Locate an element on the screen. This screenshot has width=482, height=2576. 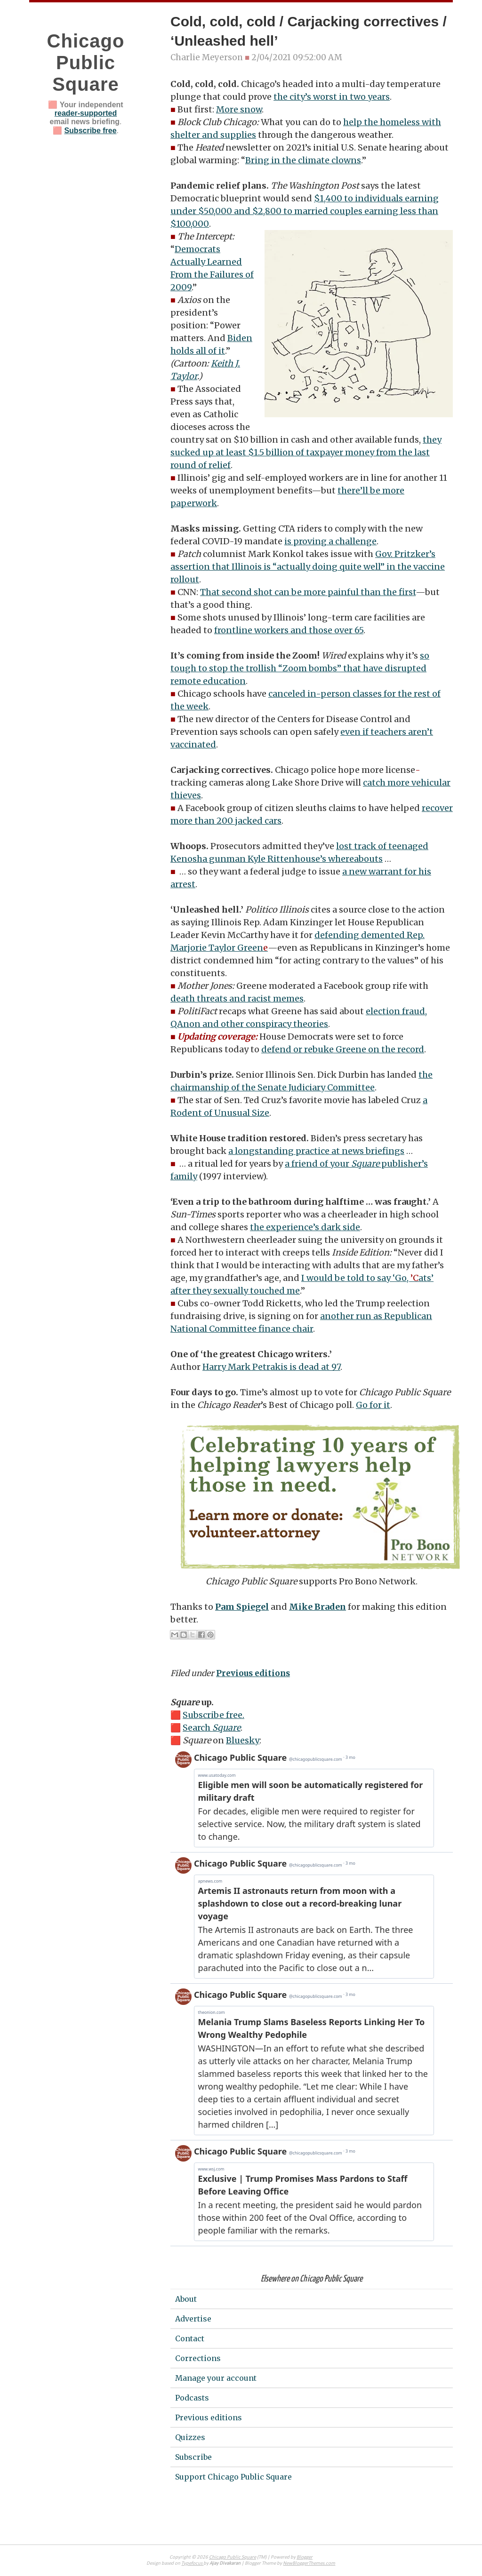
Chicago Public Square is located at coordinates (86, 63).